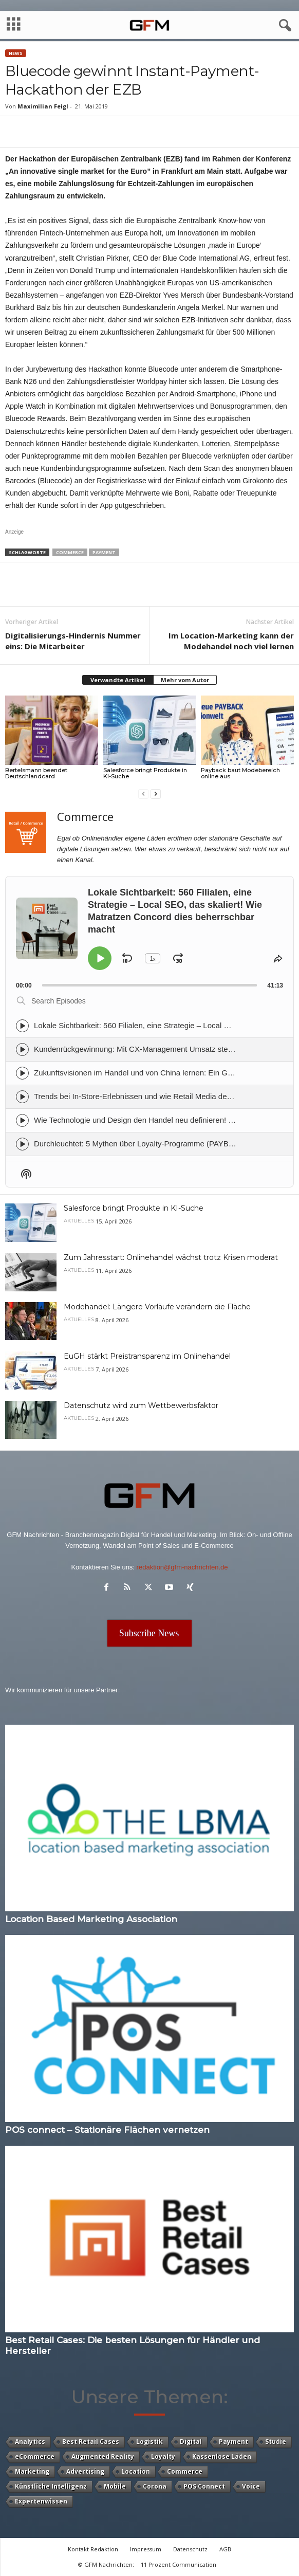 The image size is (299, 2576). I want to click on Analytics, so click(30, 2441).